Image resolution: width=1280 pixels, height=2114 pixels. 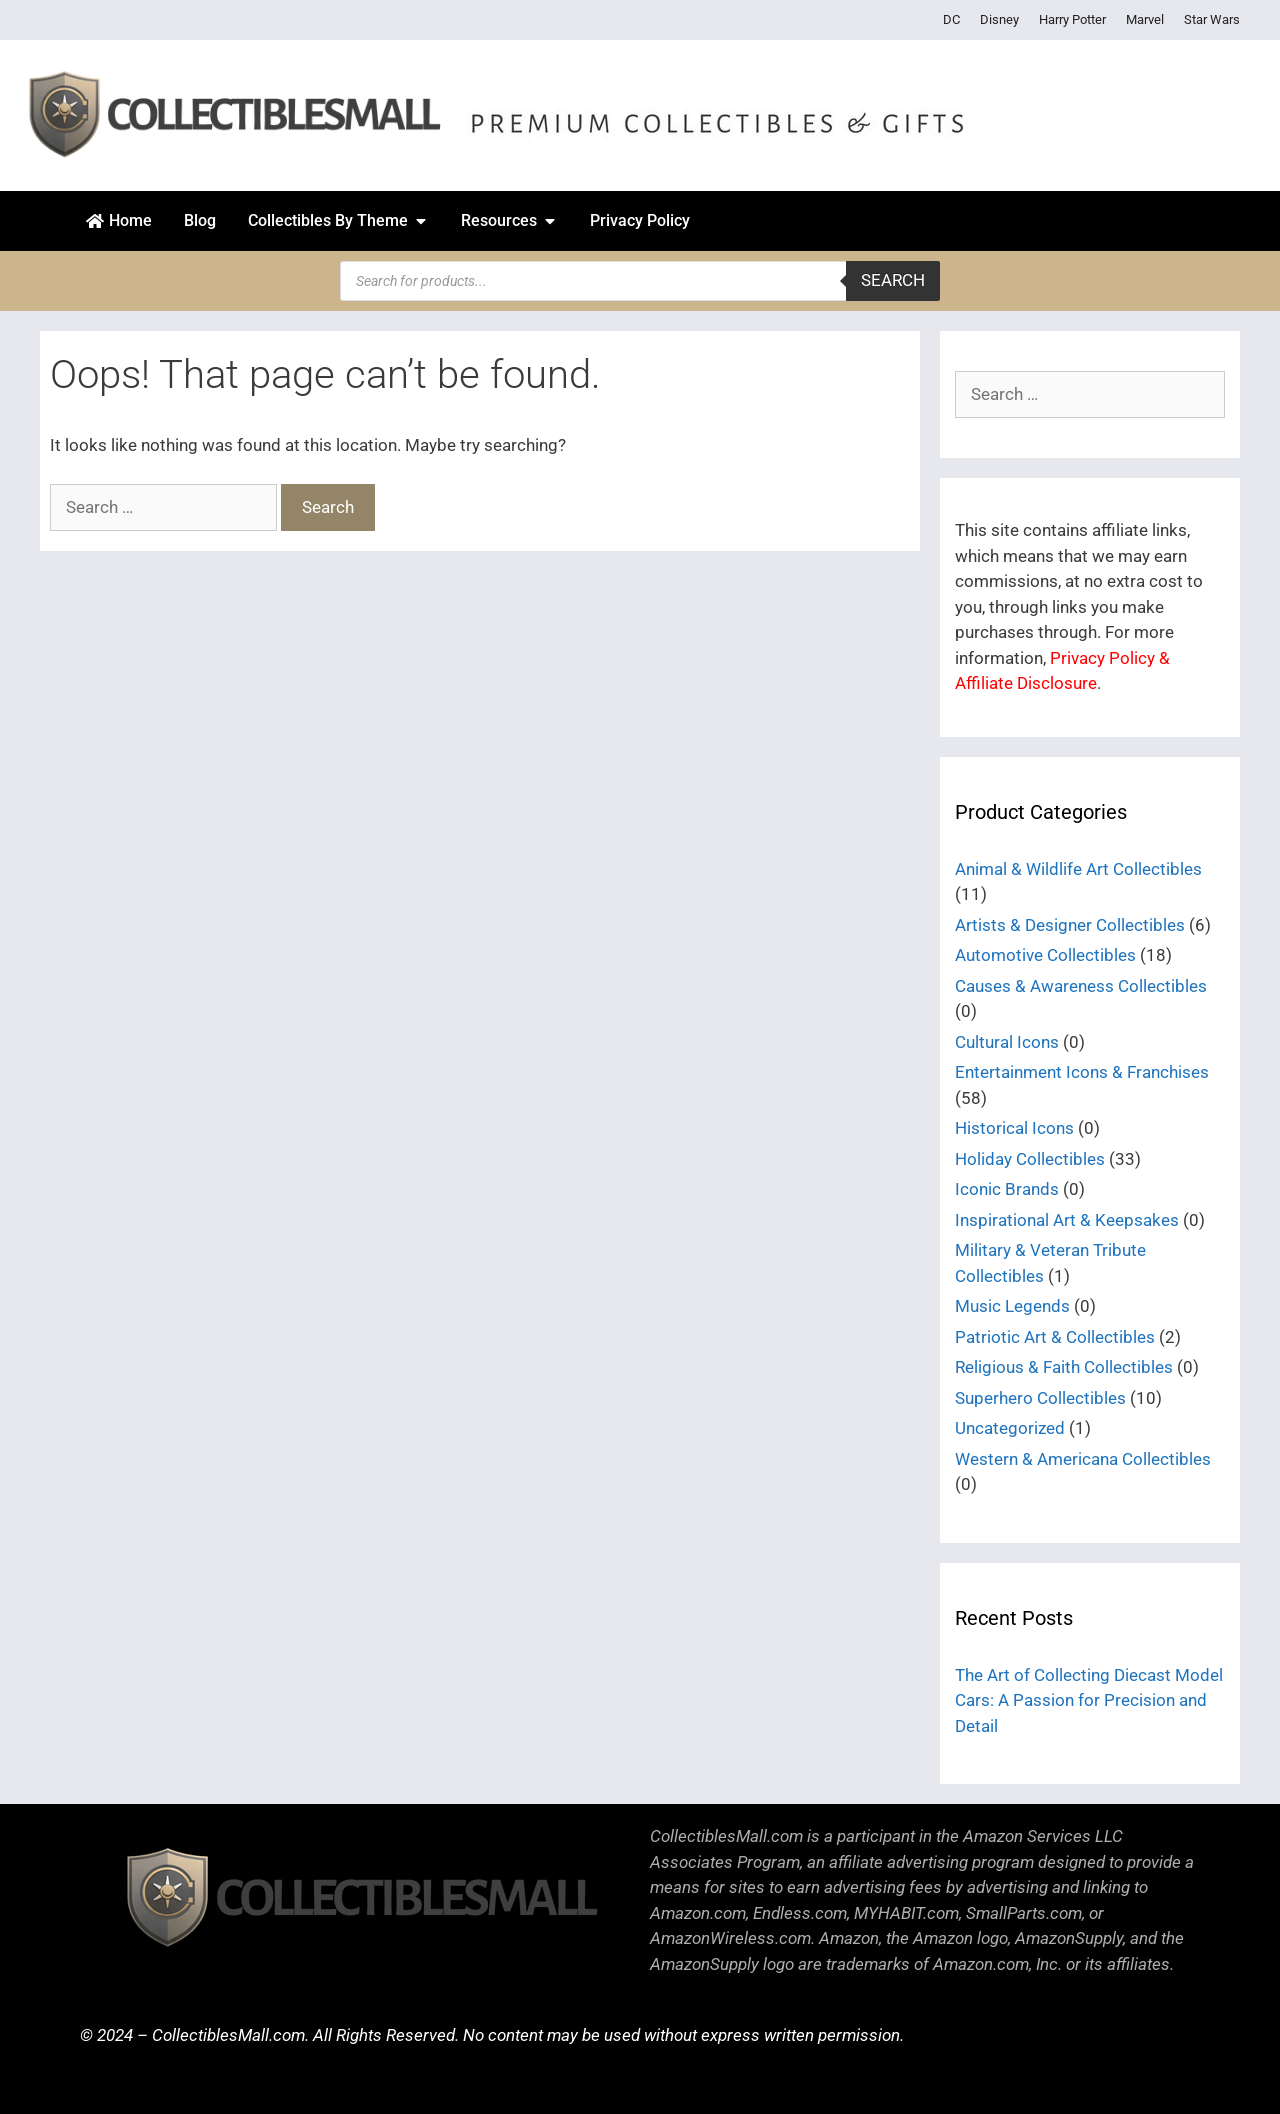 What do you see at coordinates (1045, 955) in the screenshot?
I see `Automotive Collectibles` at bounding box center [1045, 955].